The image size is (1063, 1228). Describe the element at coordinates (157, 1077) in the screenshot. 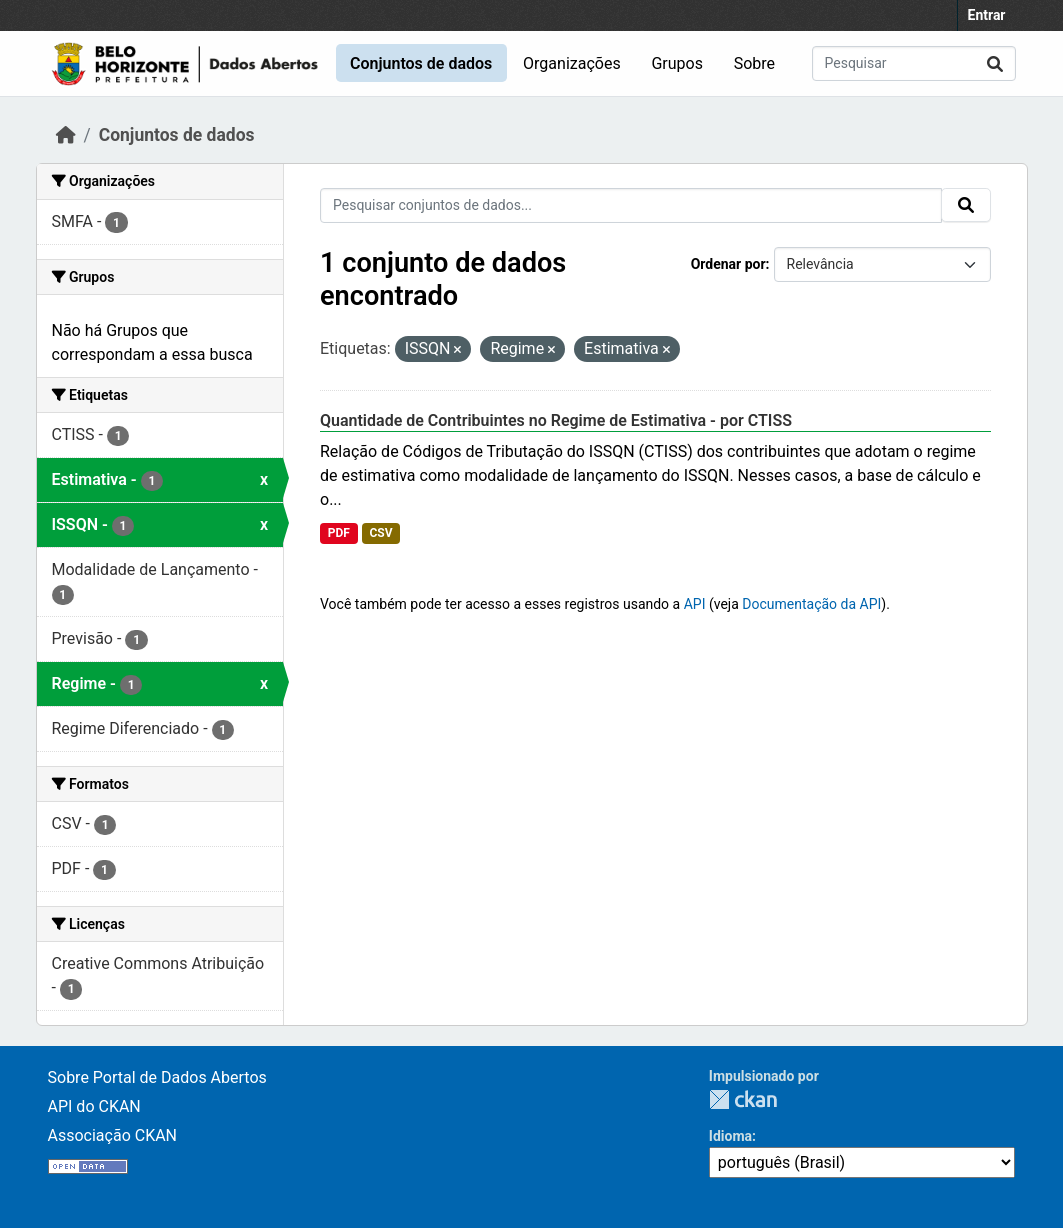

I see `Sobre Portal de Dados Abertos` at that location.